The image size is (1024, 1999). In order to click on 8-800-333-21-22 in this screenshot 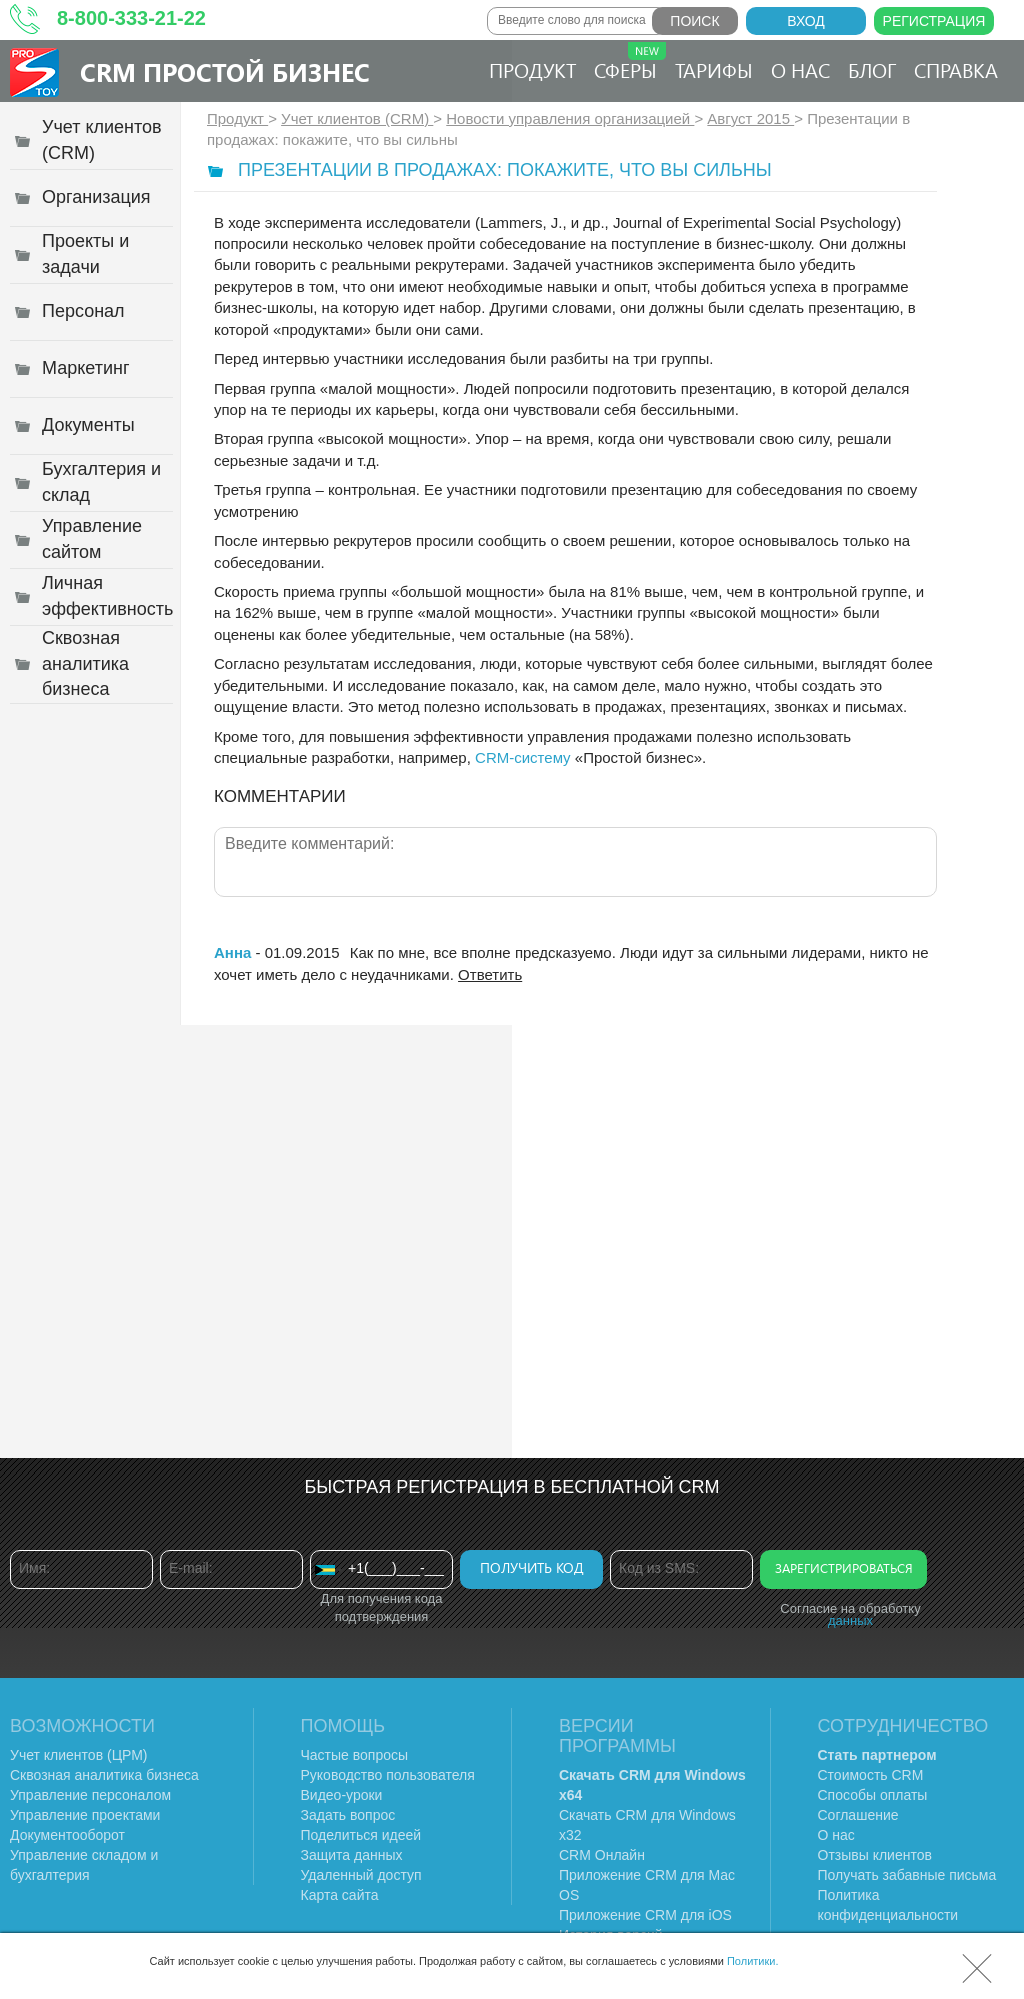, I will do `click(131, 18)`.